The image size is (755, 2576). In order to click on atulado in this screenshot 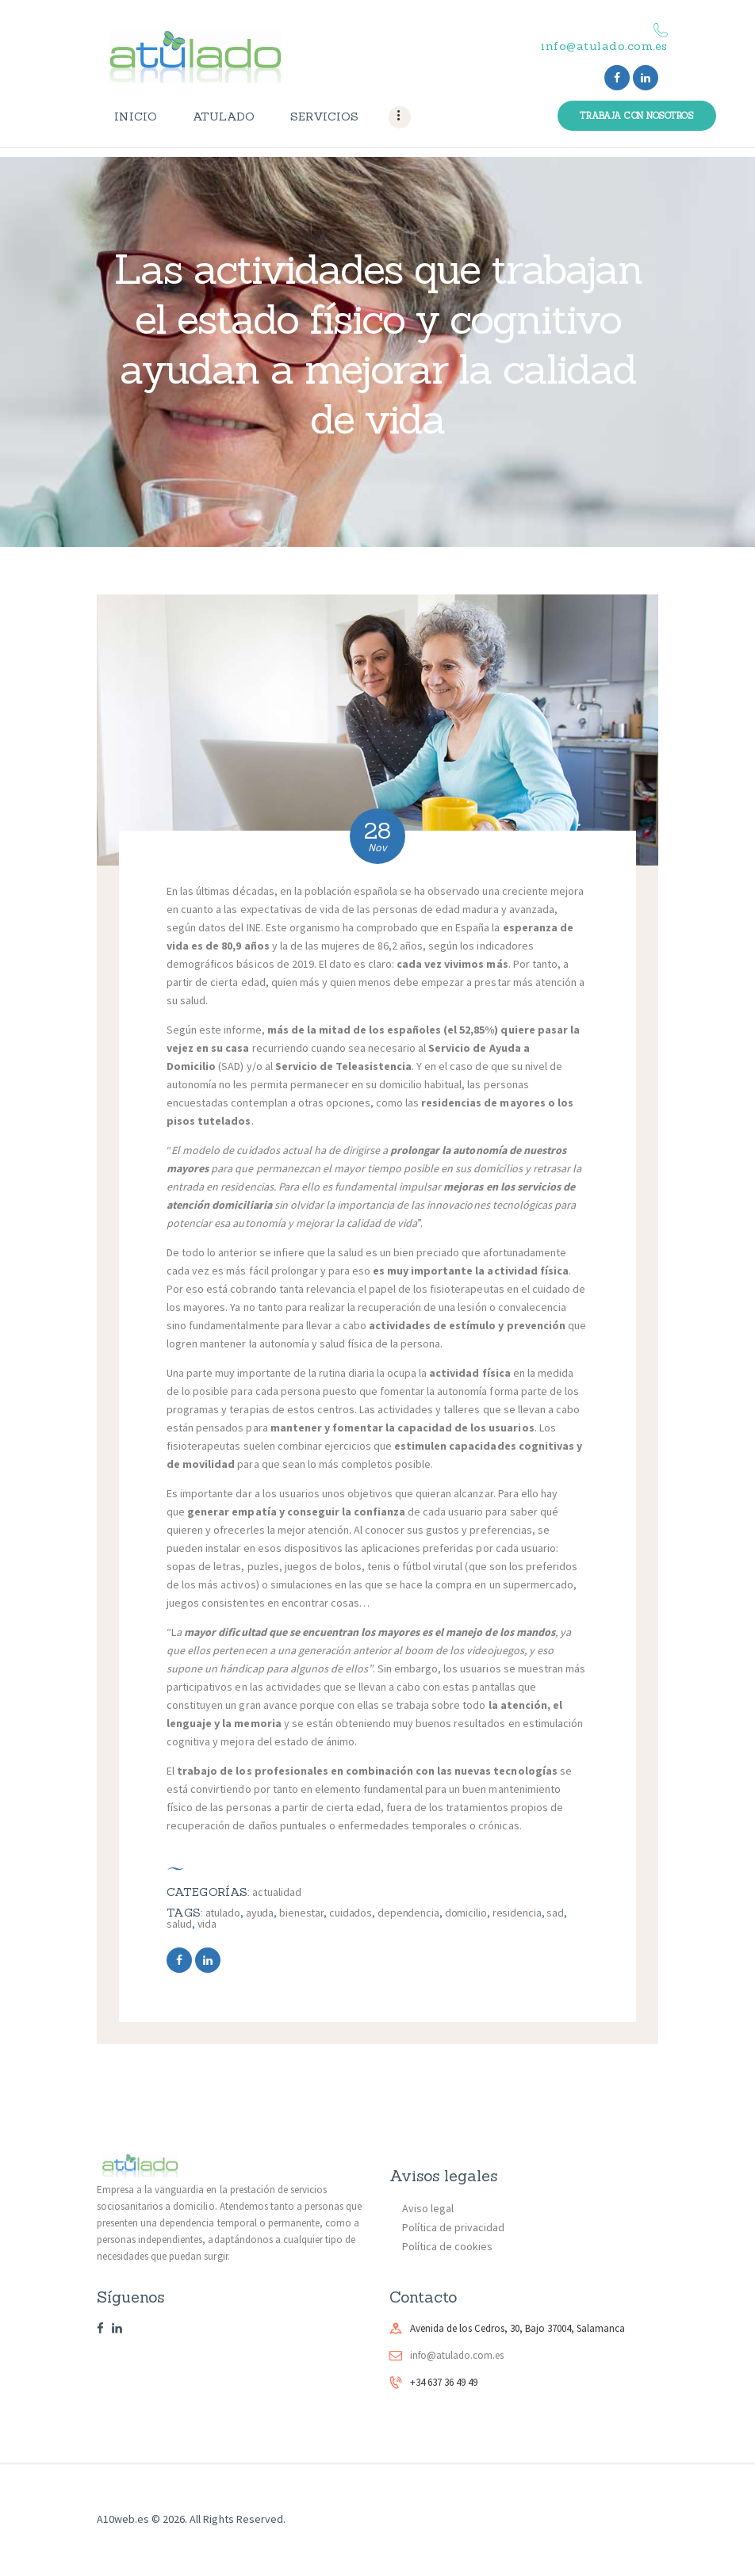, I will do `click(222, 1912)`.